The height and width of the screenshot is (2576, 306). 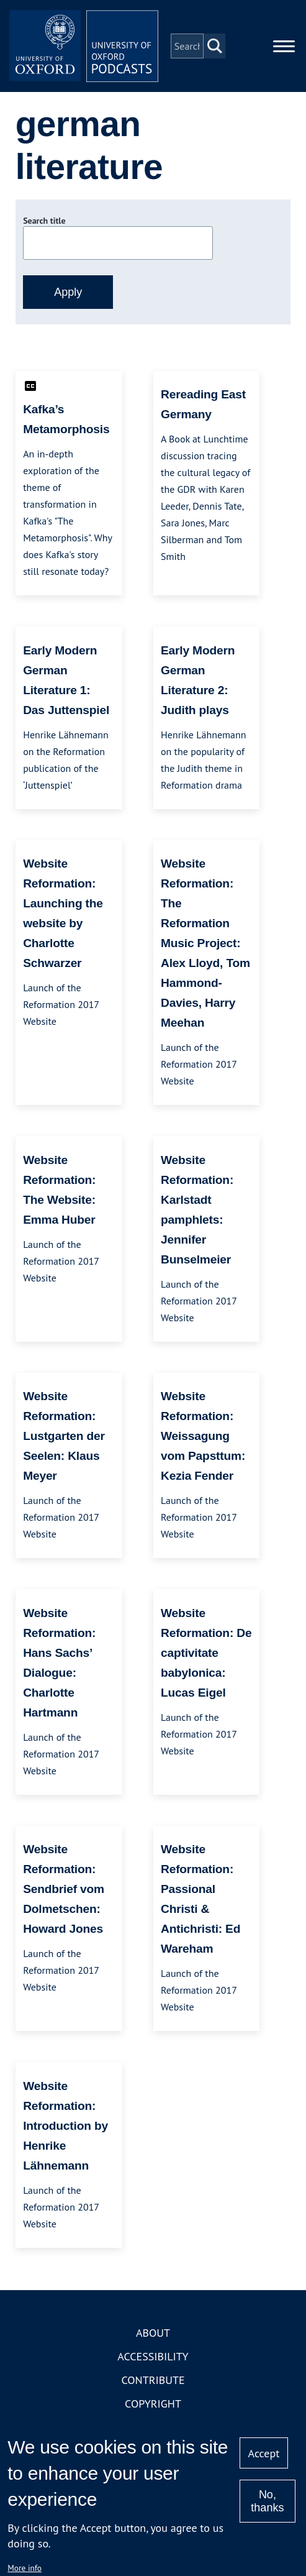 I want to click on About, so click(x=153, y=2333).